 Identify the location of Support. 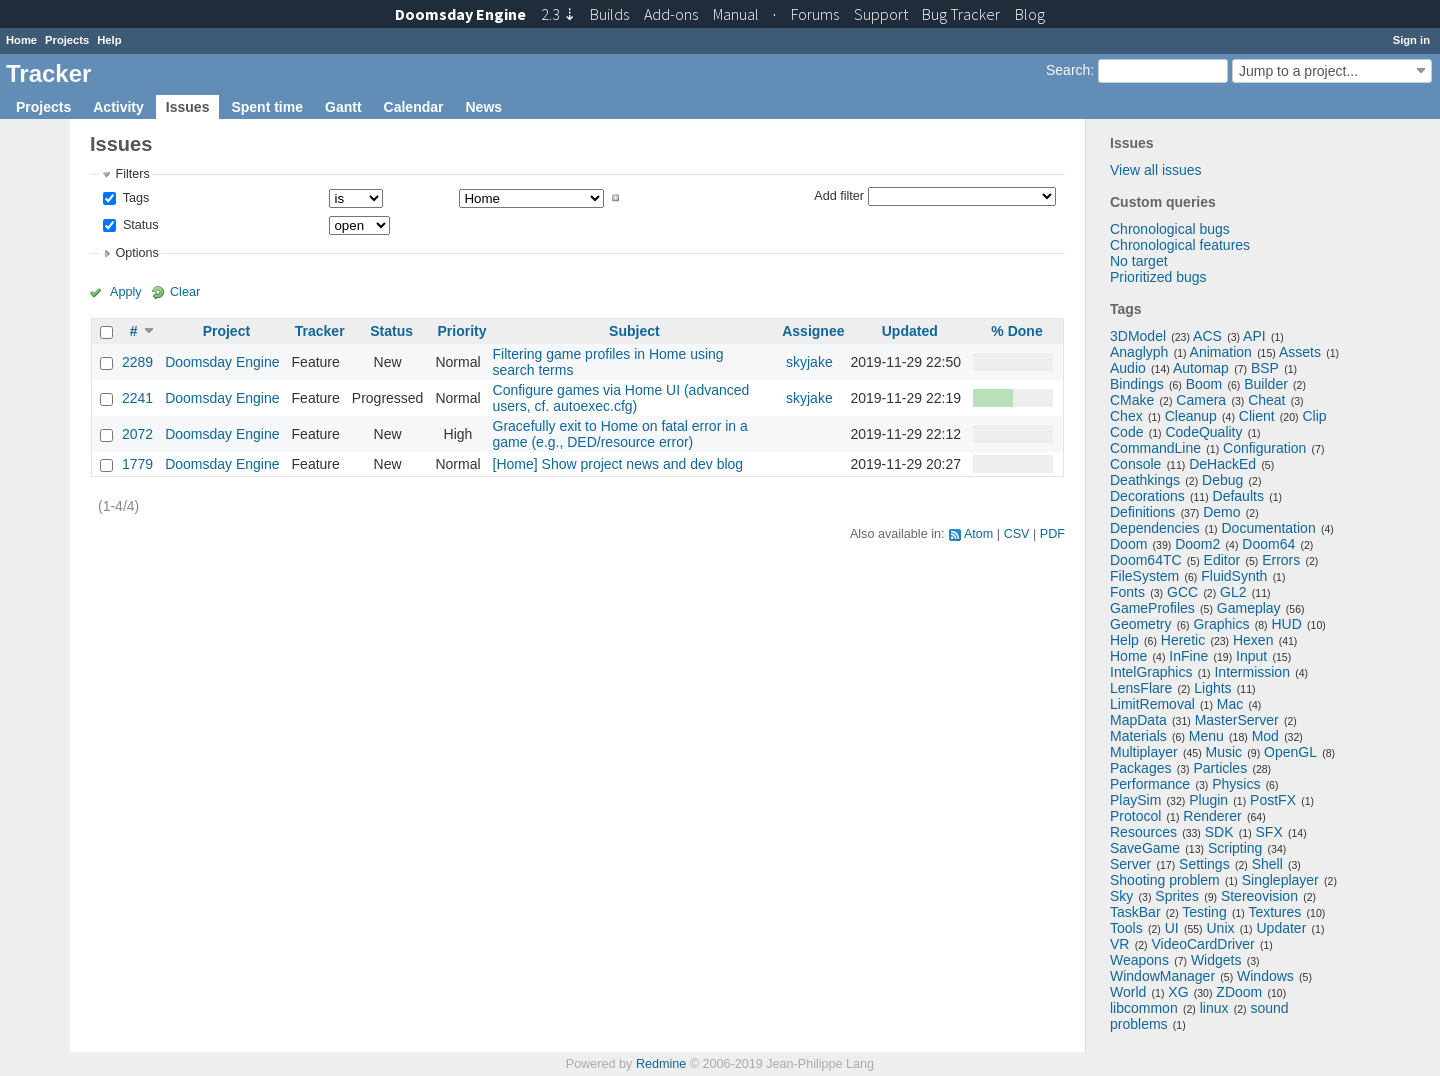
(881, 14).